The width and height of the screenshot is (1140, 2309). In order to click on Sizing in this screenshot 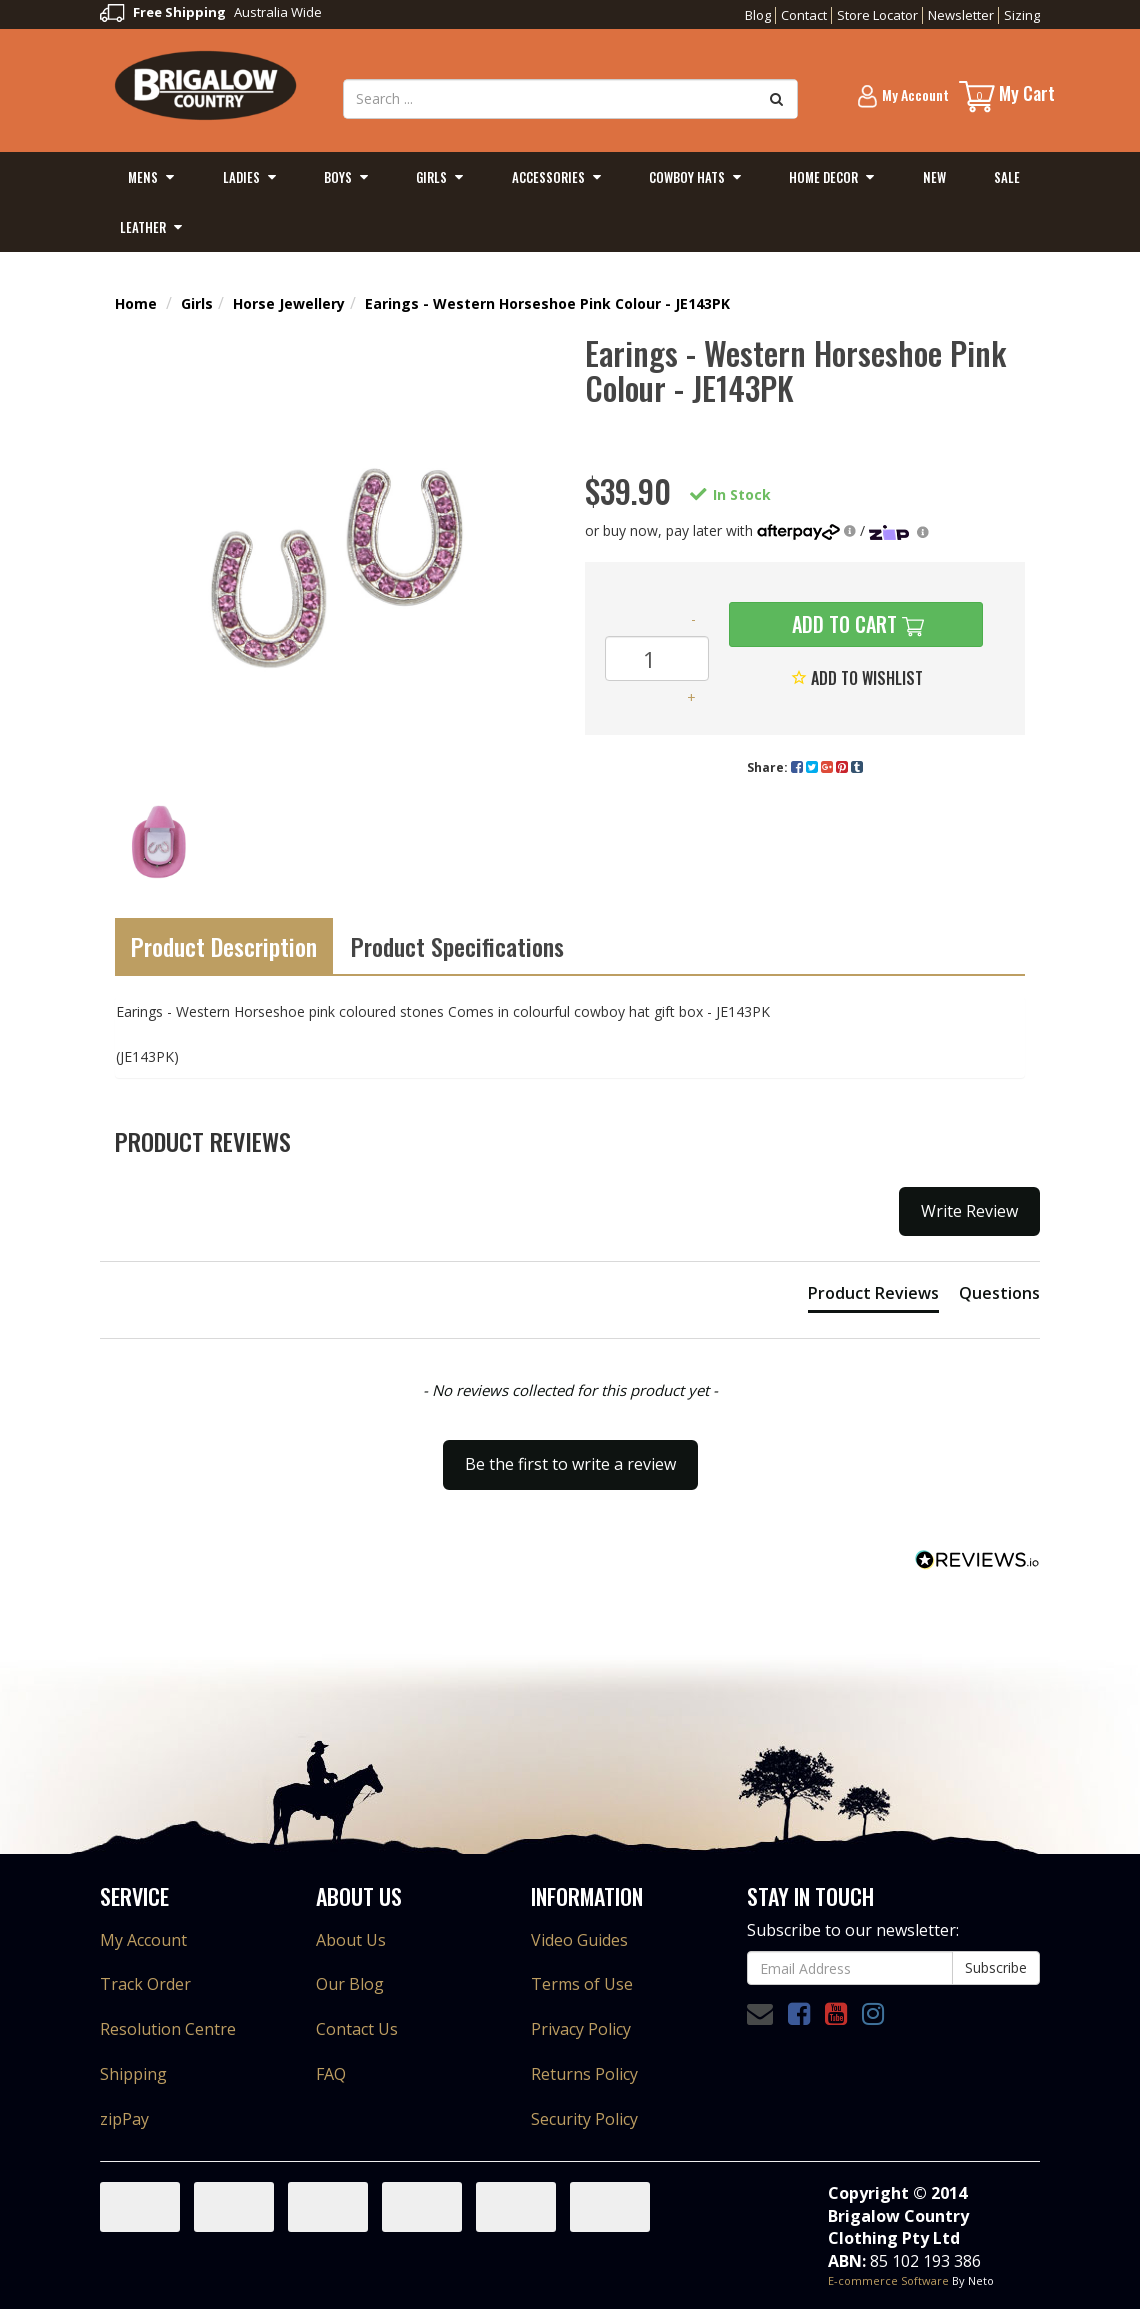, I will do `click(1022, 15)`.